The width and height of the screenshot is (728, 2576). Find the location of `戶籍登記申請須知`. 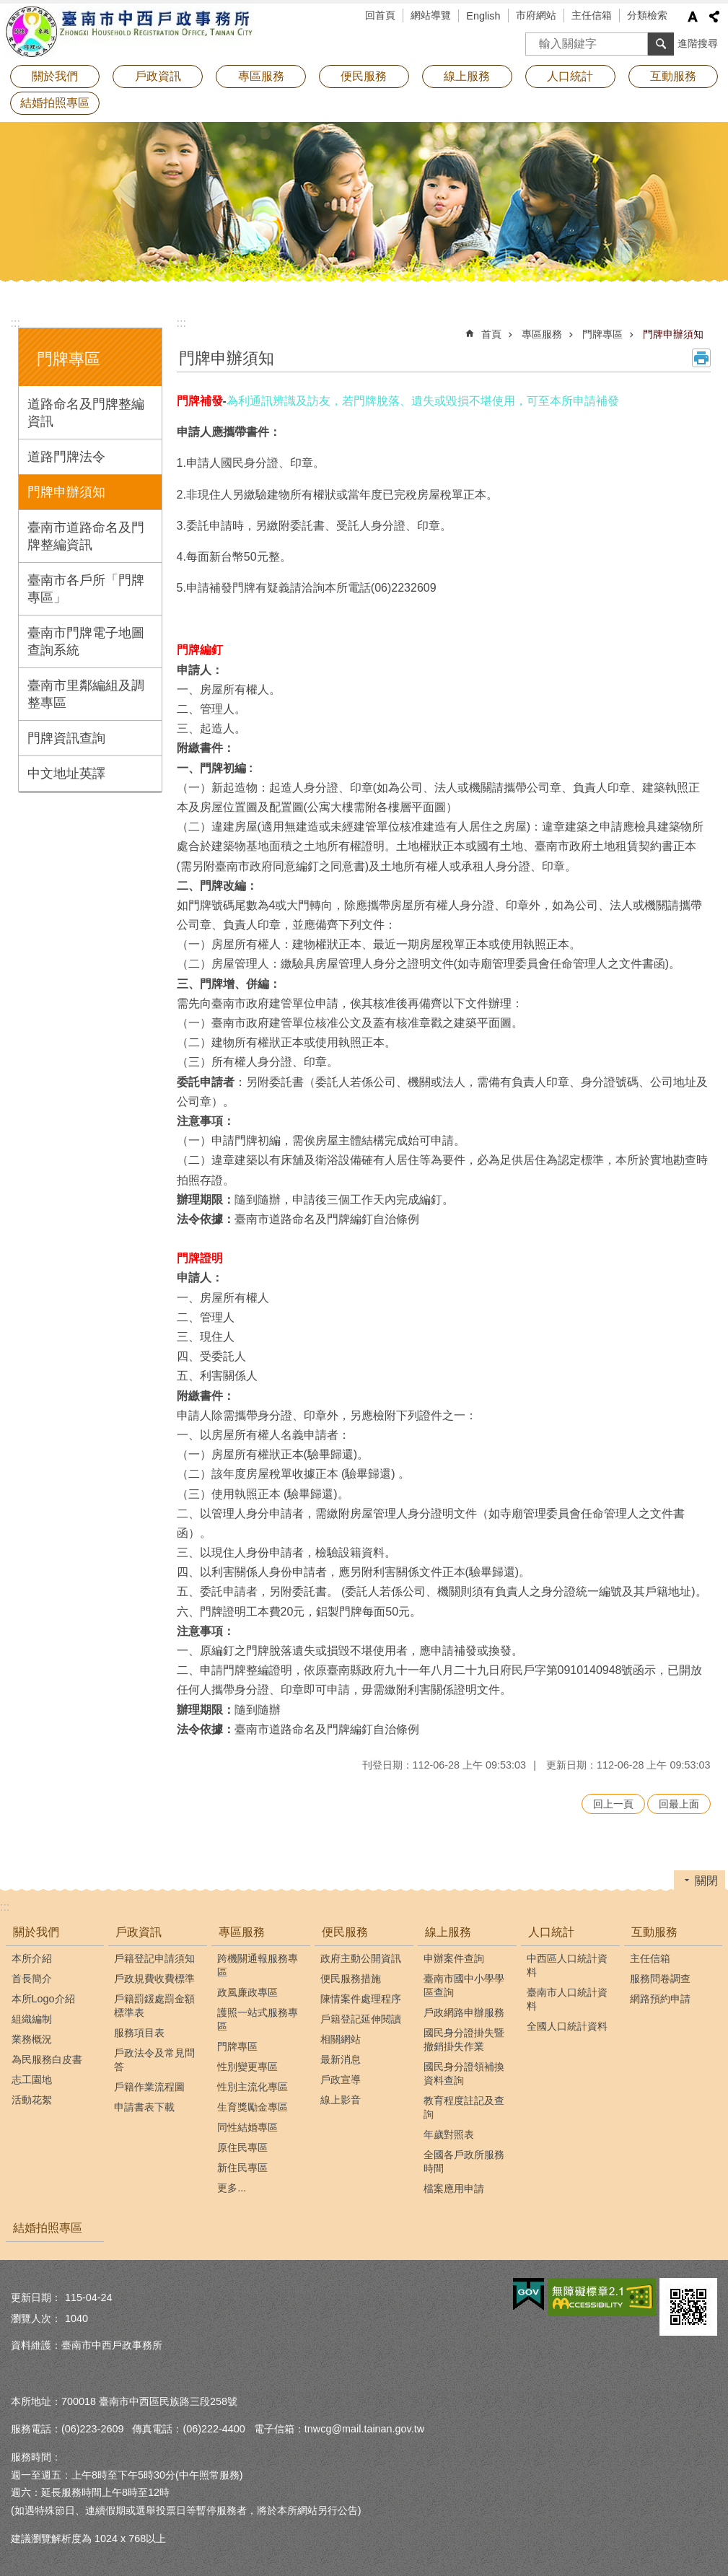

戶籍登記申請須知 is located at coordinates (154, 1958).